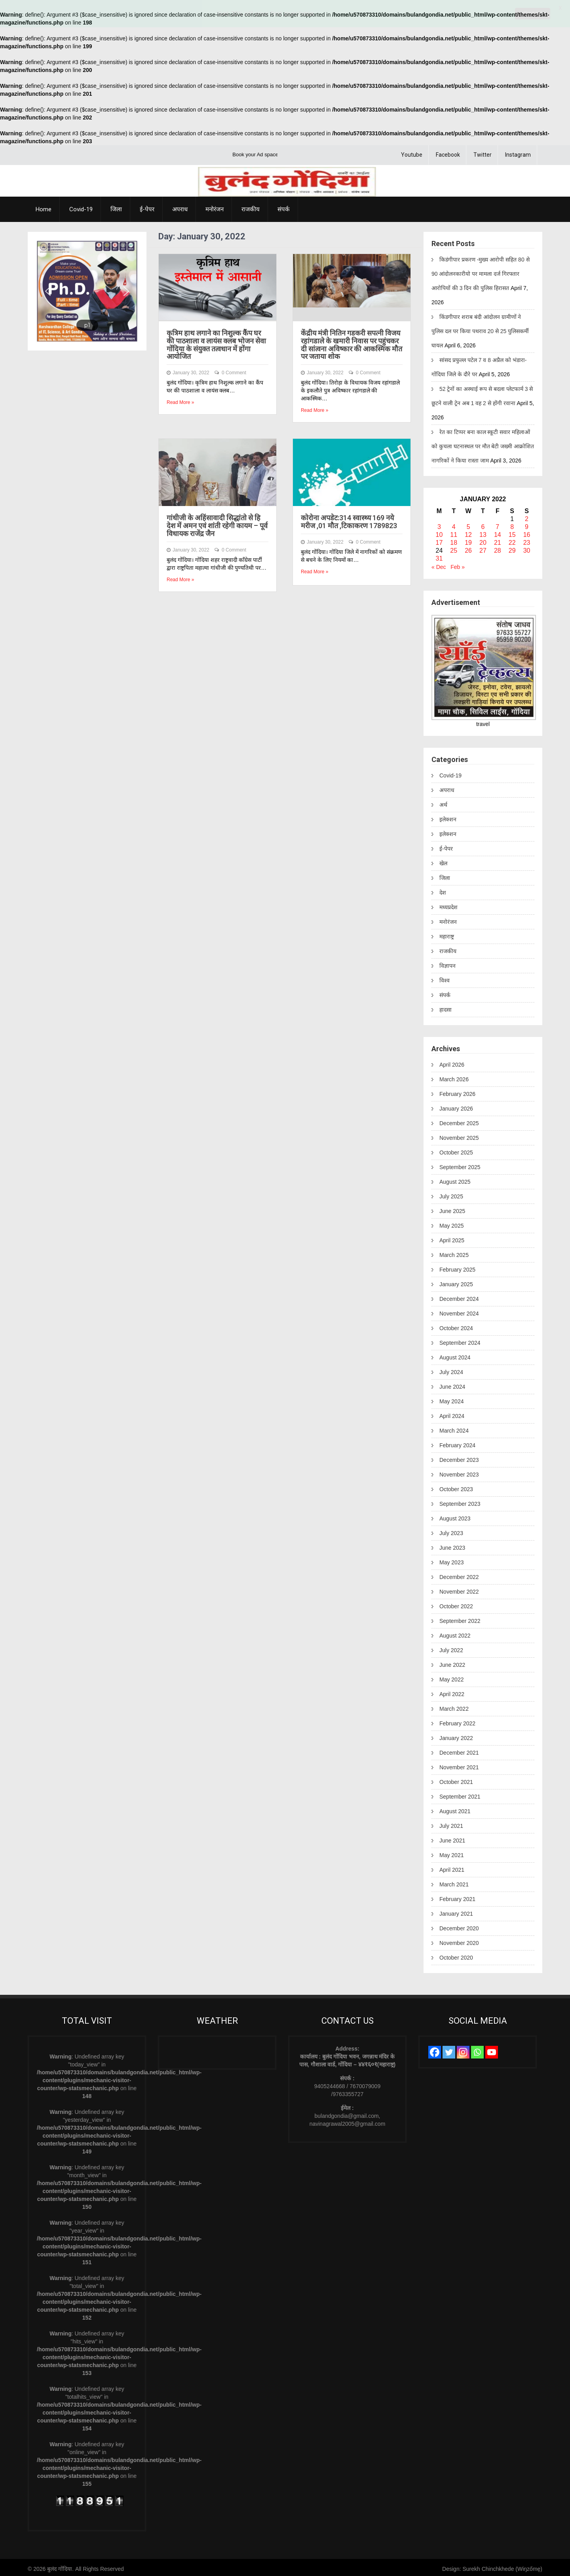  I want to click on November 2021, so click(459, 1764).